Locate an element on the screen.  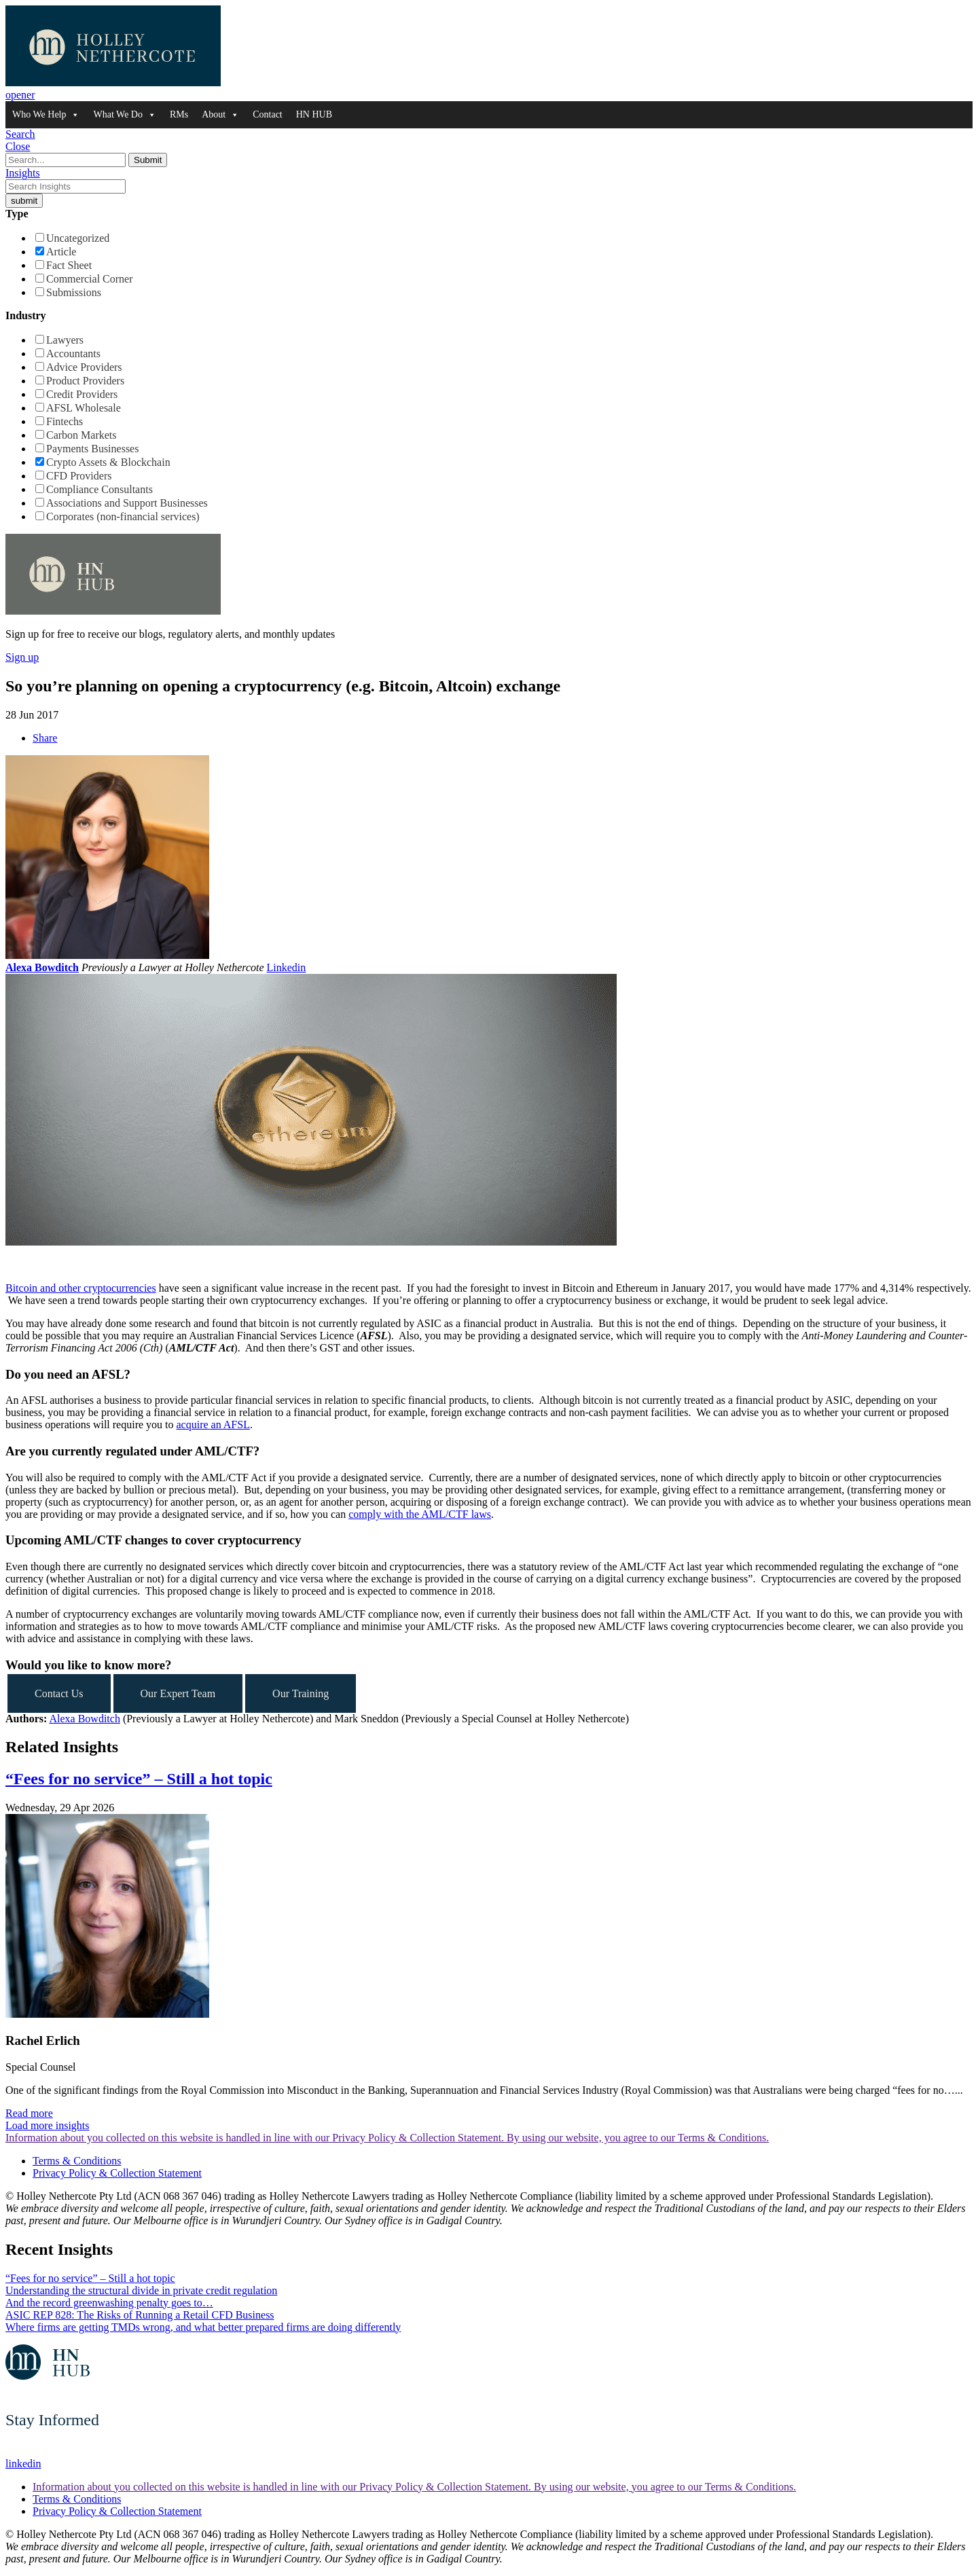
Advice Providers is located at coordinates (84, 367).